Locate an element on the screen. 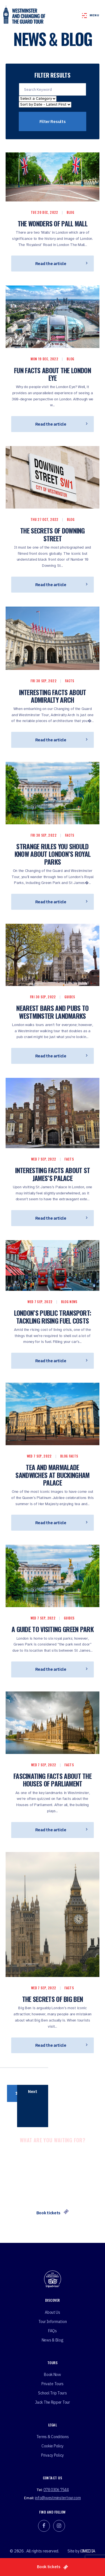 This screenshot has width=105, height=2576. Next is located at coordinates (32, 2091).